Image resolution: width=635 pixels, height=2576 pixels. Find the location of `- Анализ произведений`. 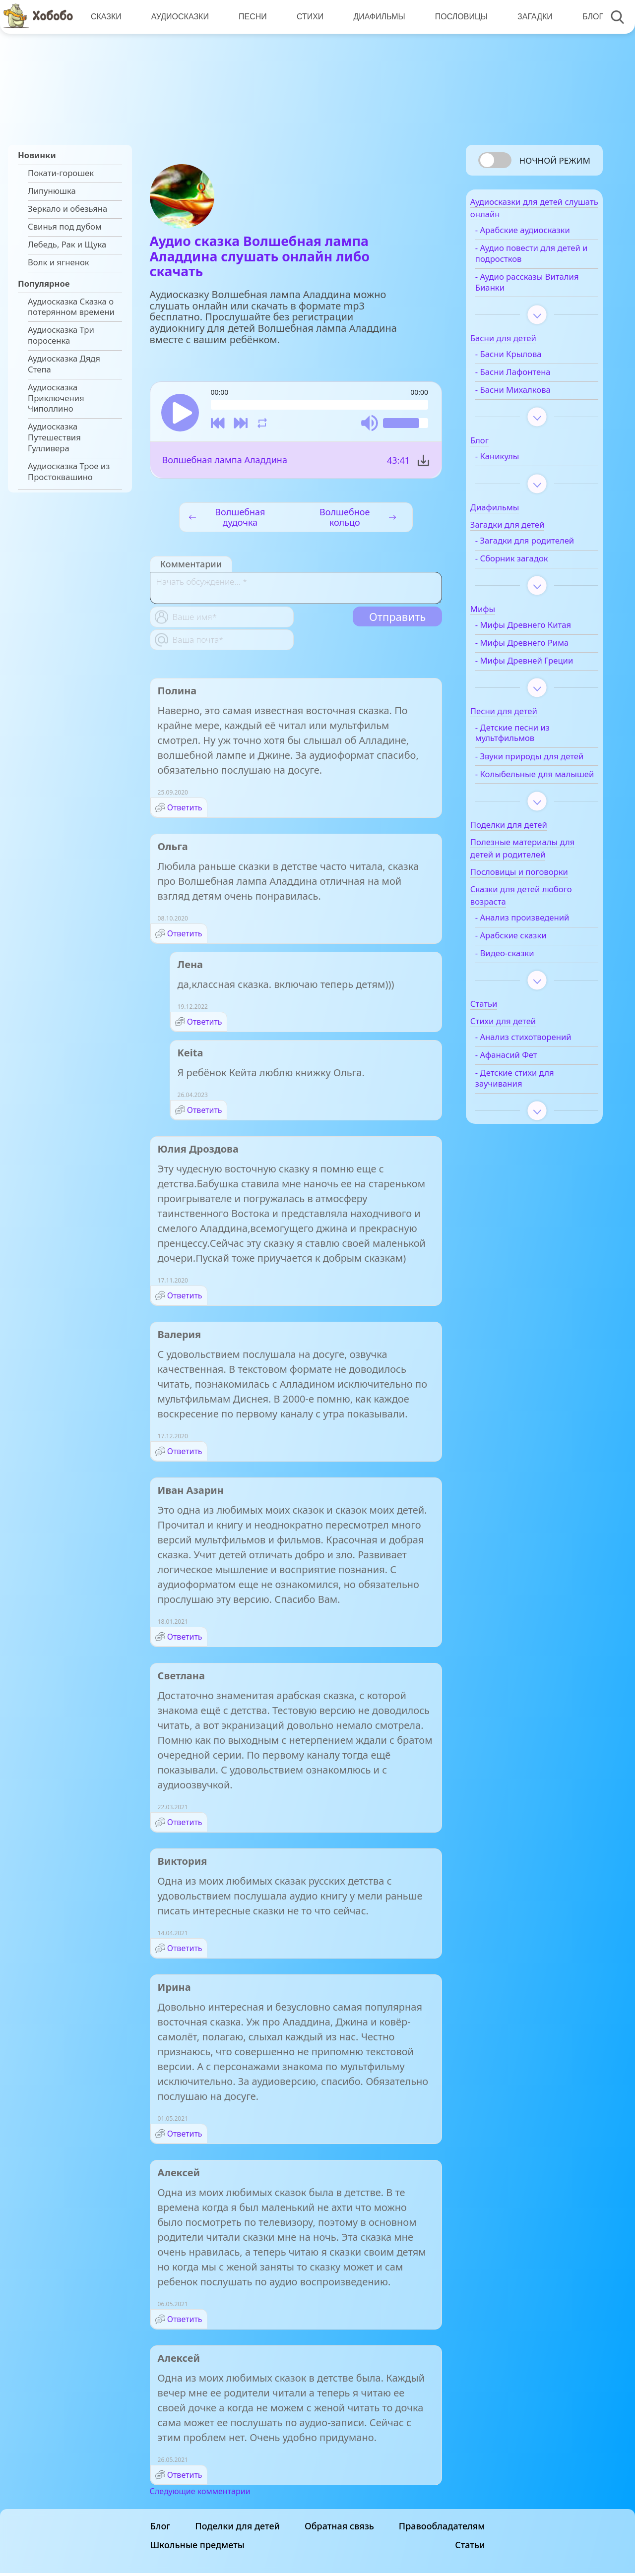

- Анализ произведений is located at coordinates (541, 966).